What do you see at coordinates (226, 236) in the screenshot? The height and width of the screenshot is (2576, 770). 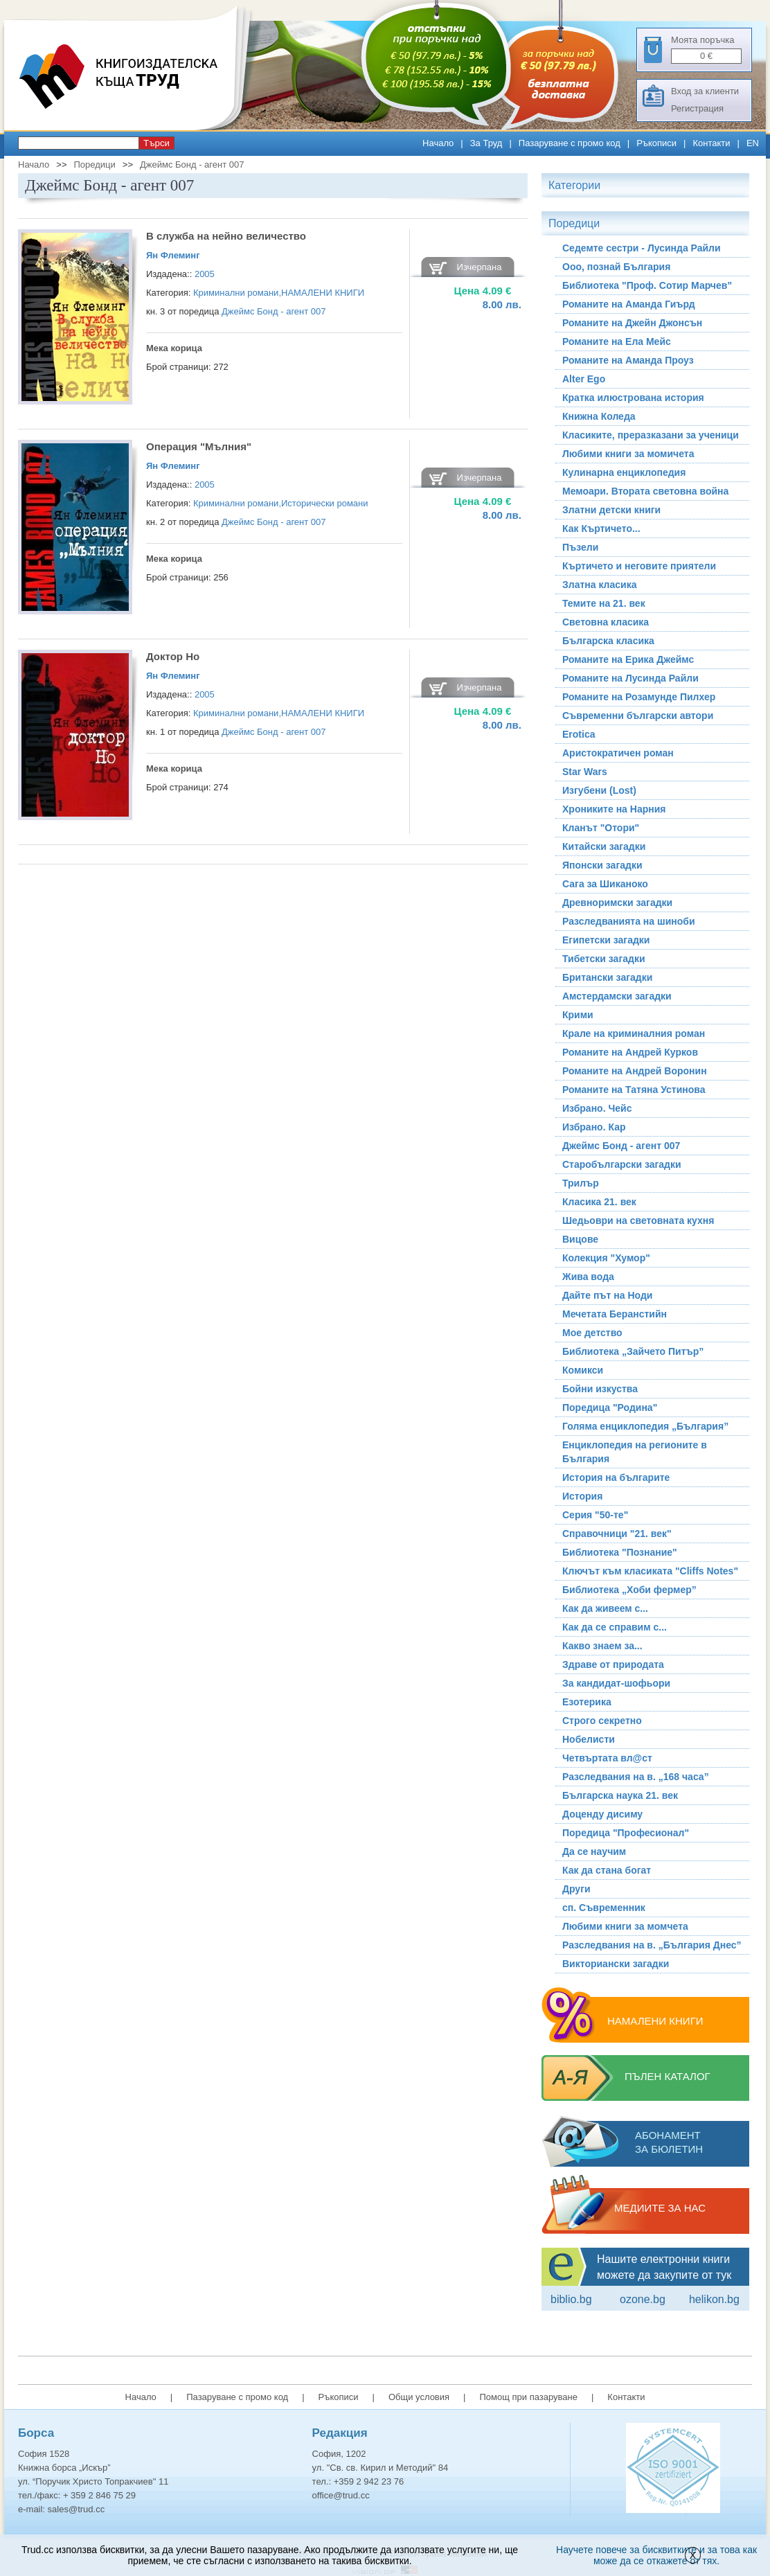 I see `В служба на нейно величество` at bounding box center [226, 236].